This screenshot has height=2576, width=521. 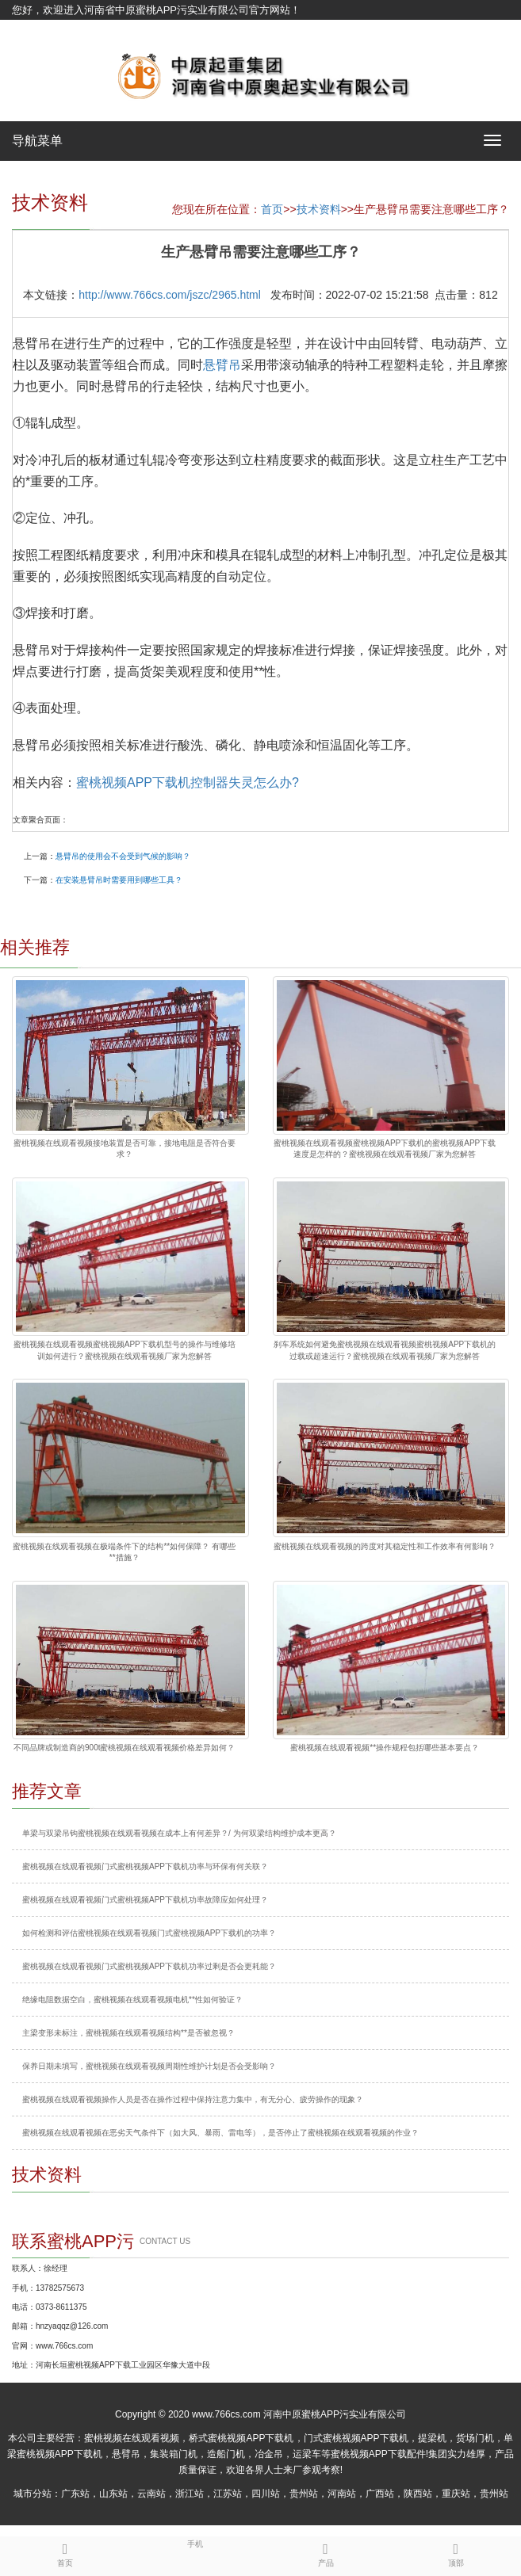 What do you see at coordinates (192, 2099) in the screenshot?
I see `蜜桃视频在线观看视频操作人员是否在操作过程中保持注意力集中，有无分心、疲劳操作的现象？` at bounding box center [192, 2099].